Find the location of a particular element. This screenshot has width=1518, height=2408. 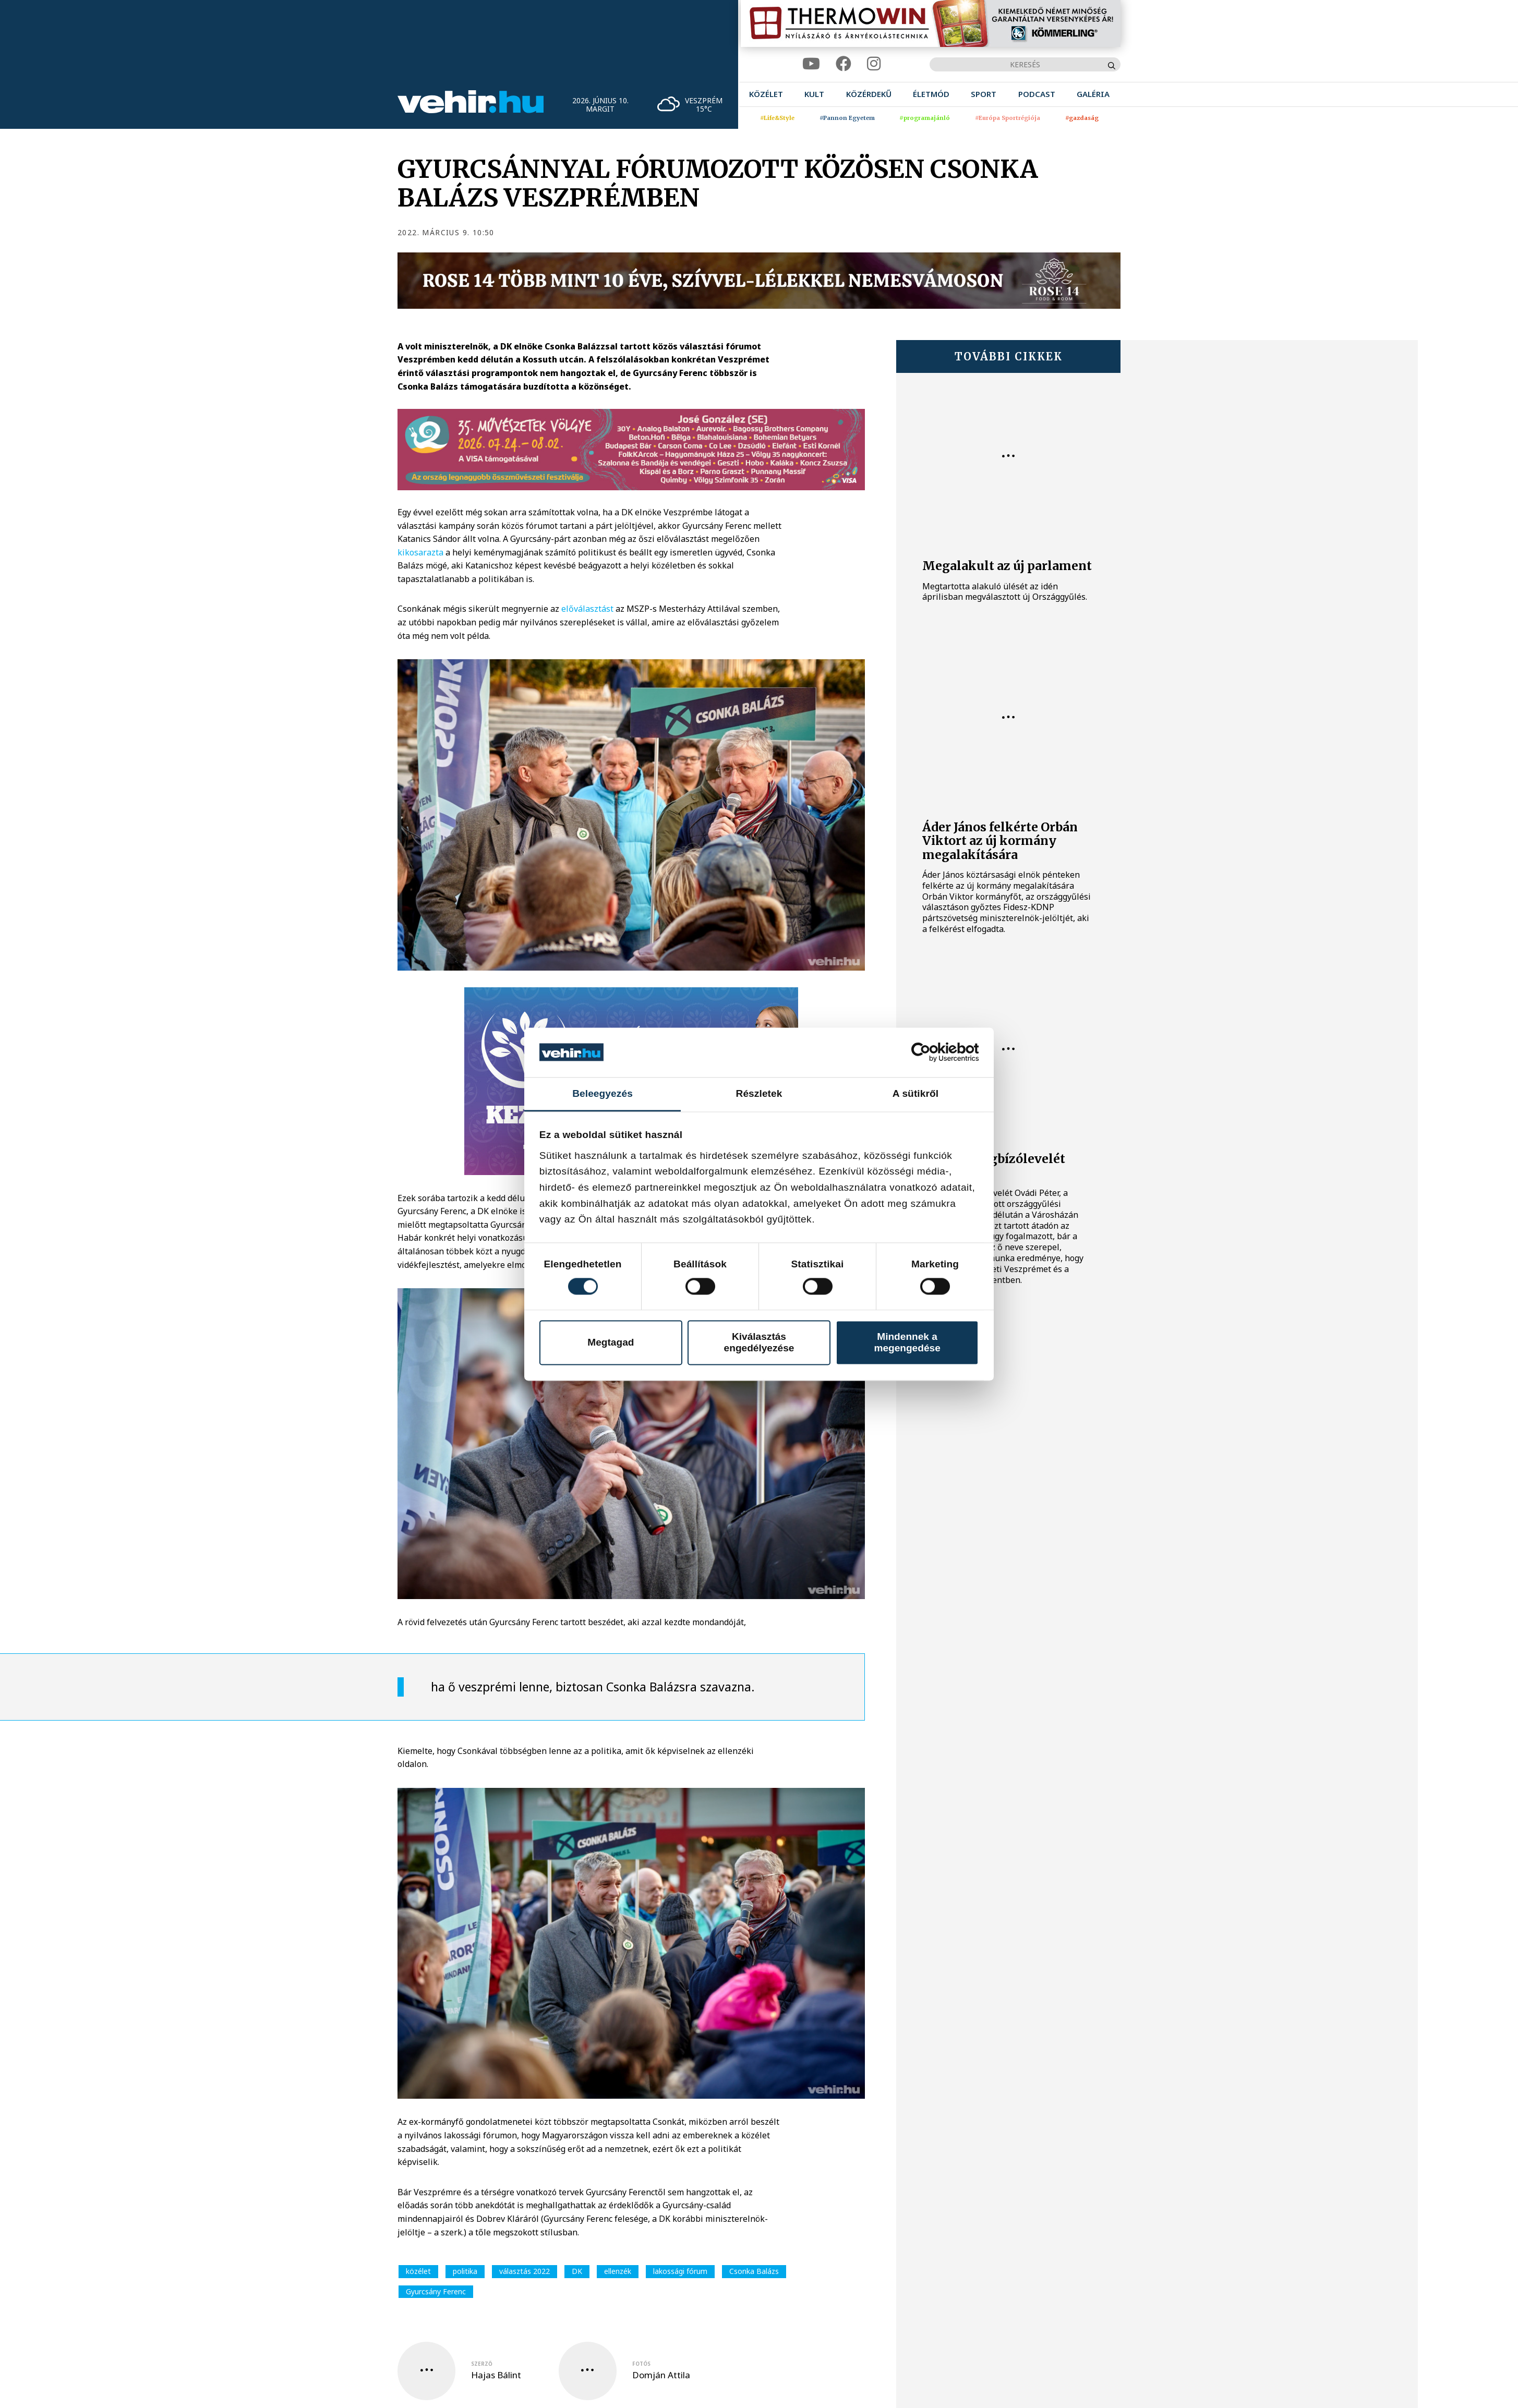

[instagram] is located at coordinates (874, 63).